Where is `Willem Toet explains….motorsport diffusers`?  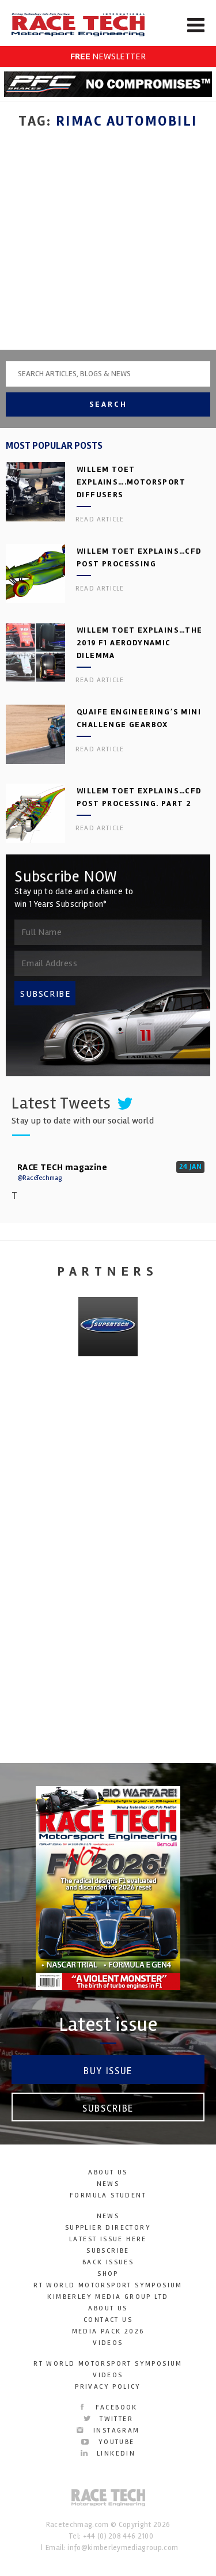 Willem Toet explains….motorsport diffusers is located at coordinates (131, 482).